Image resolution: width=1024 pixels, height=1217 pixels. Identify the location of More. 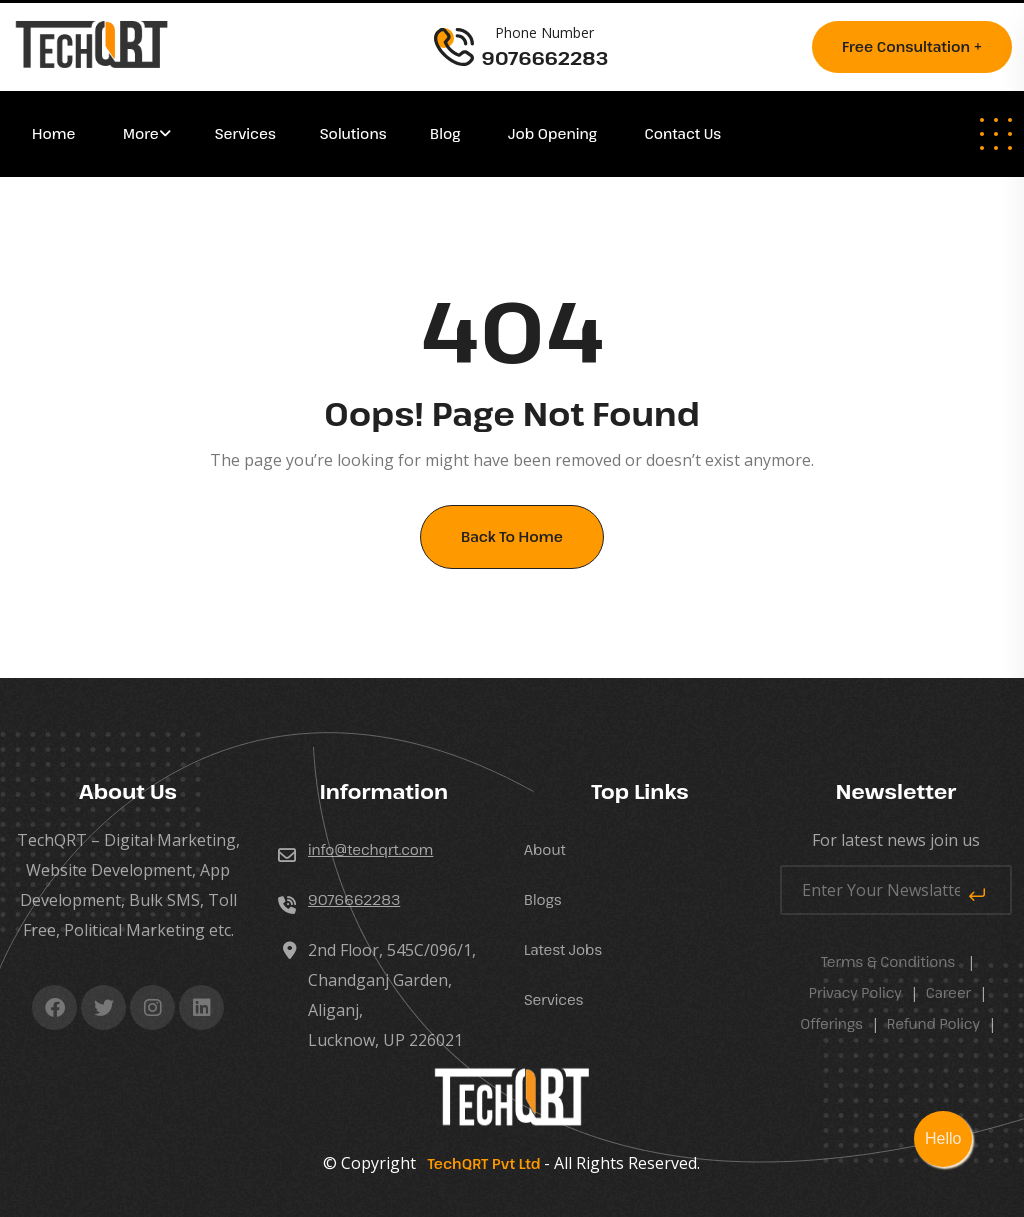
(141, 133).